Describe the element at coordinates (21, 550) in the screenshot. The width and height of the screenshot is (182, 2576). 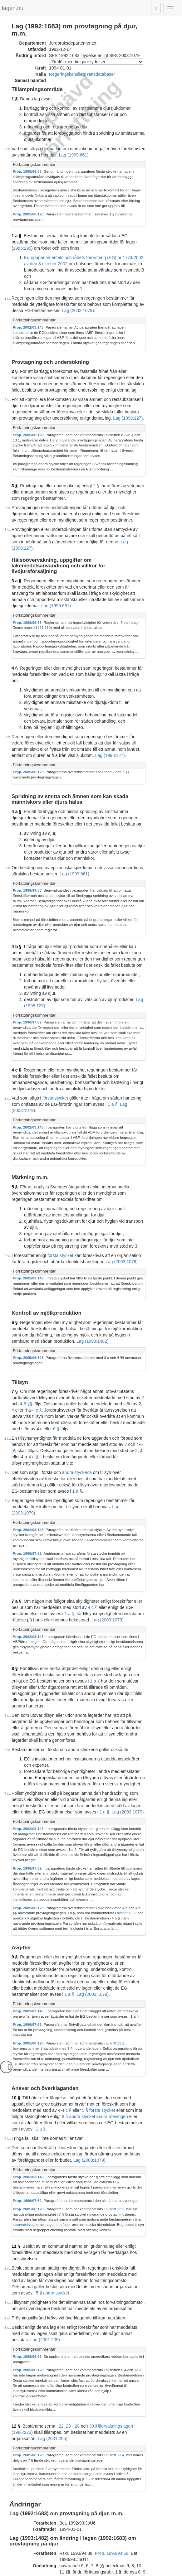
I see `1971:810` at that location.